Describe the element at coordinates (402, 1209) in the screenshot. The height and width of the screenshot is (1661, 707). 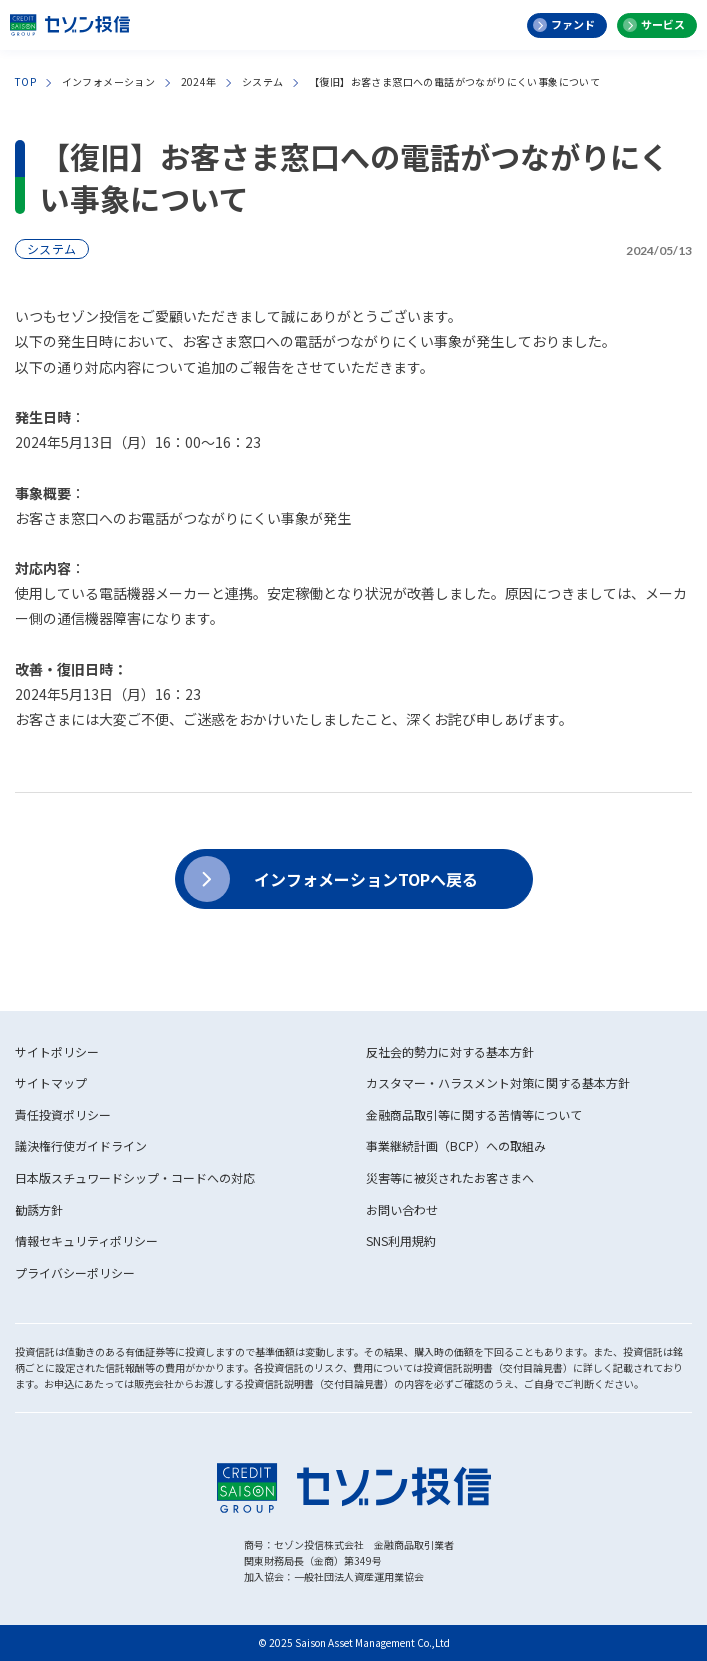
I see `お問い合わせ` at that location.